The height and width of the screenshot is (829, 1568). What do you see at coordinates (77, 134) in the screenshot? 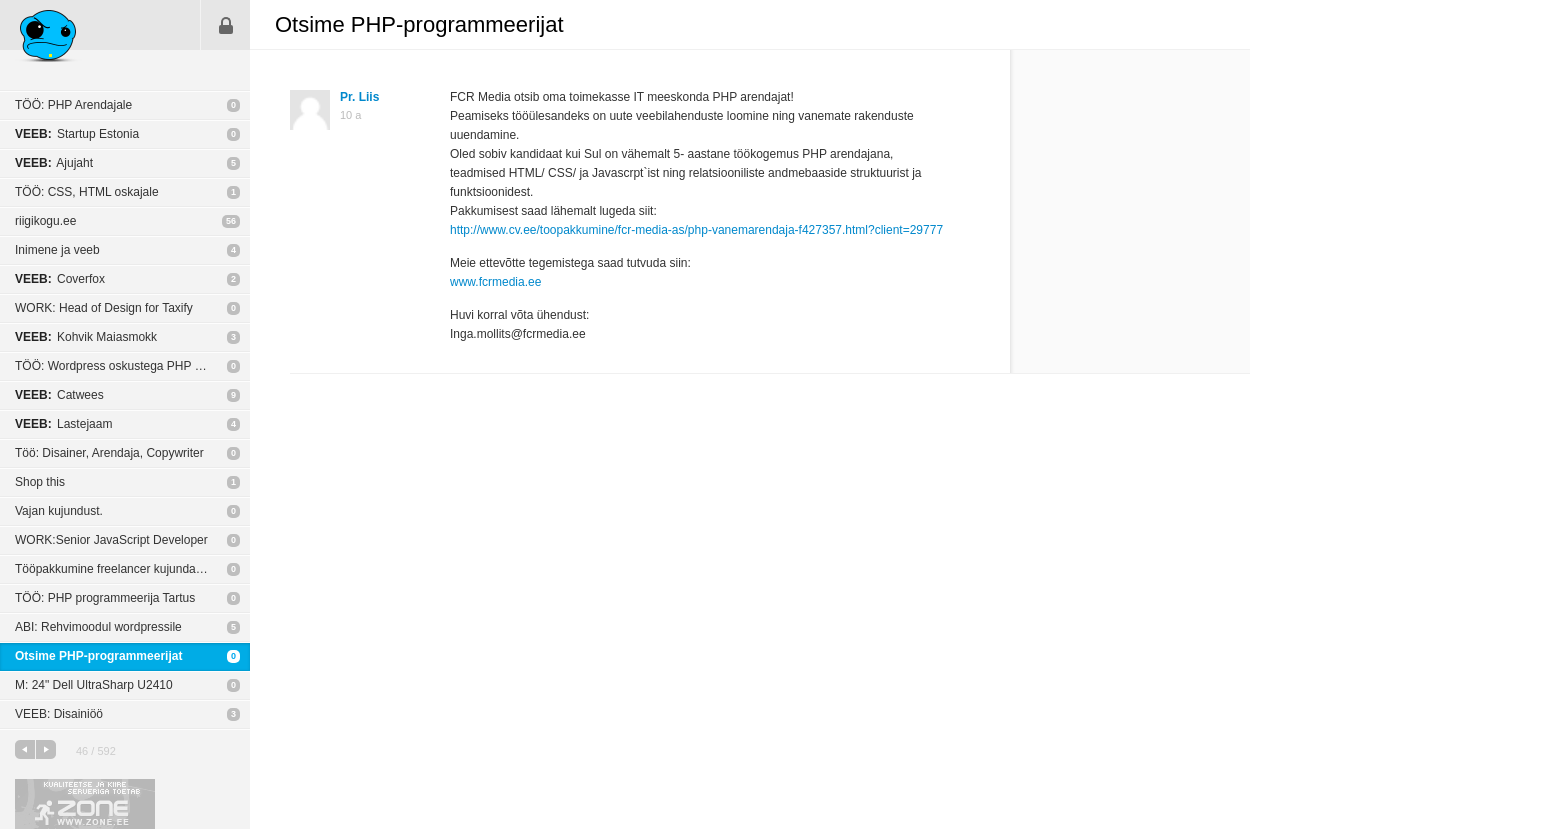
I see `Startup Estonia` at bounding box center [77, 134].